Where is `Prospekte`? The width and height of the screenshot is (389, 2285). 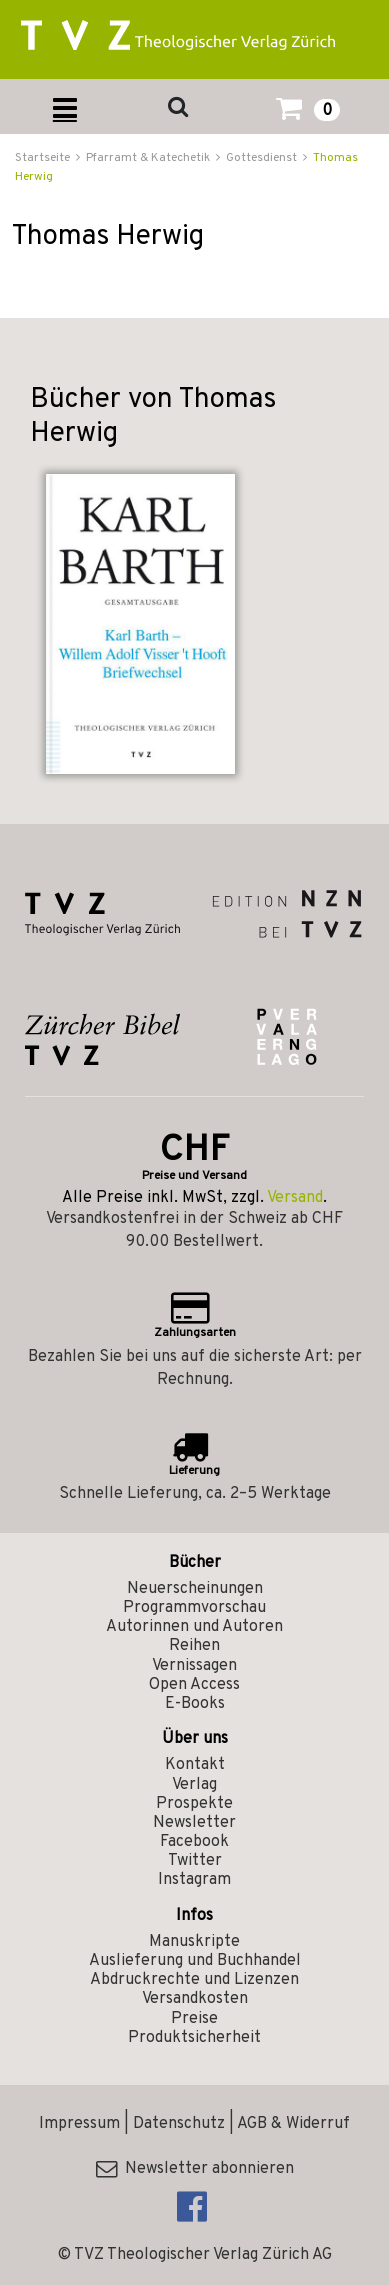
Prospekte is located at coordinates (194, 1804).